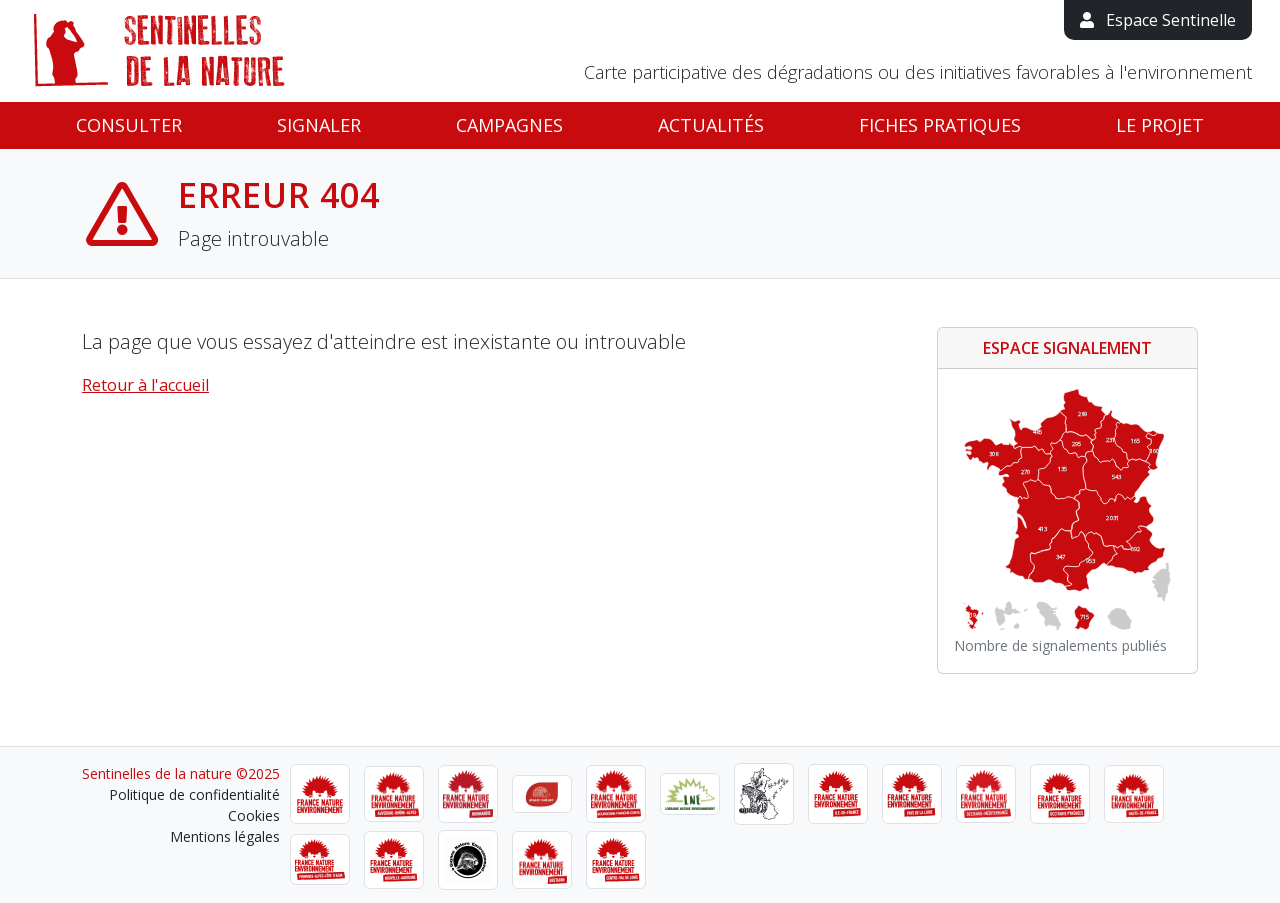 The width and height of the screenshot is (1280, 903). I want to click on Mentions légales, so click(225, 836).